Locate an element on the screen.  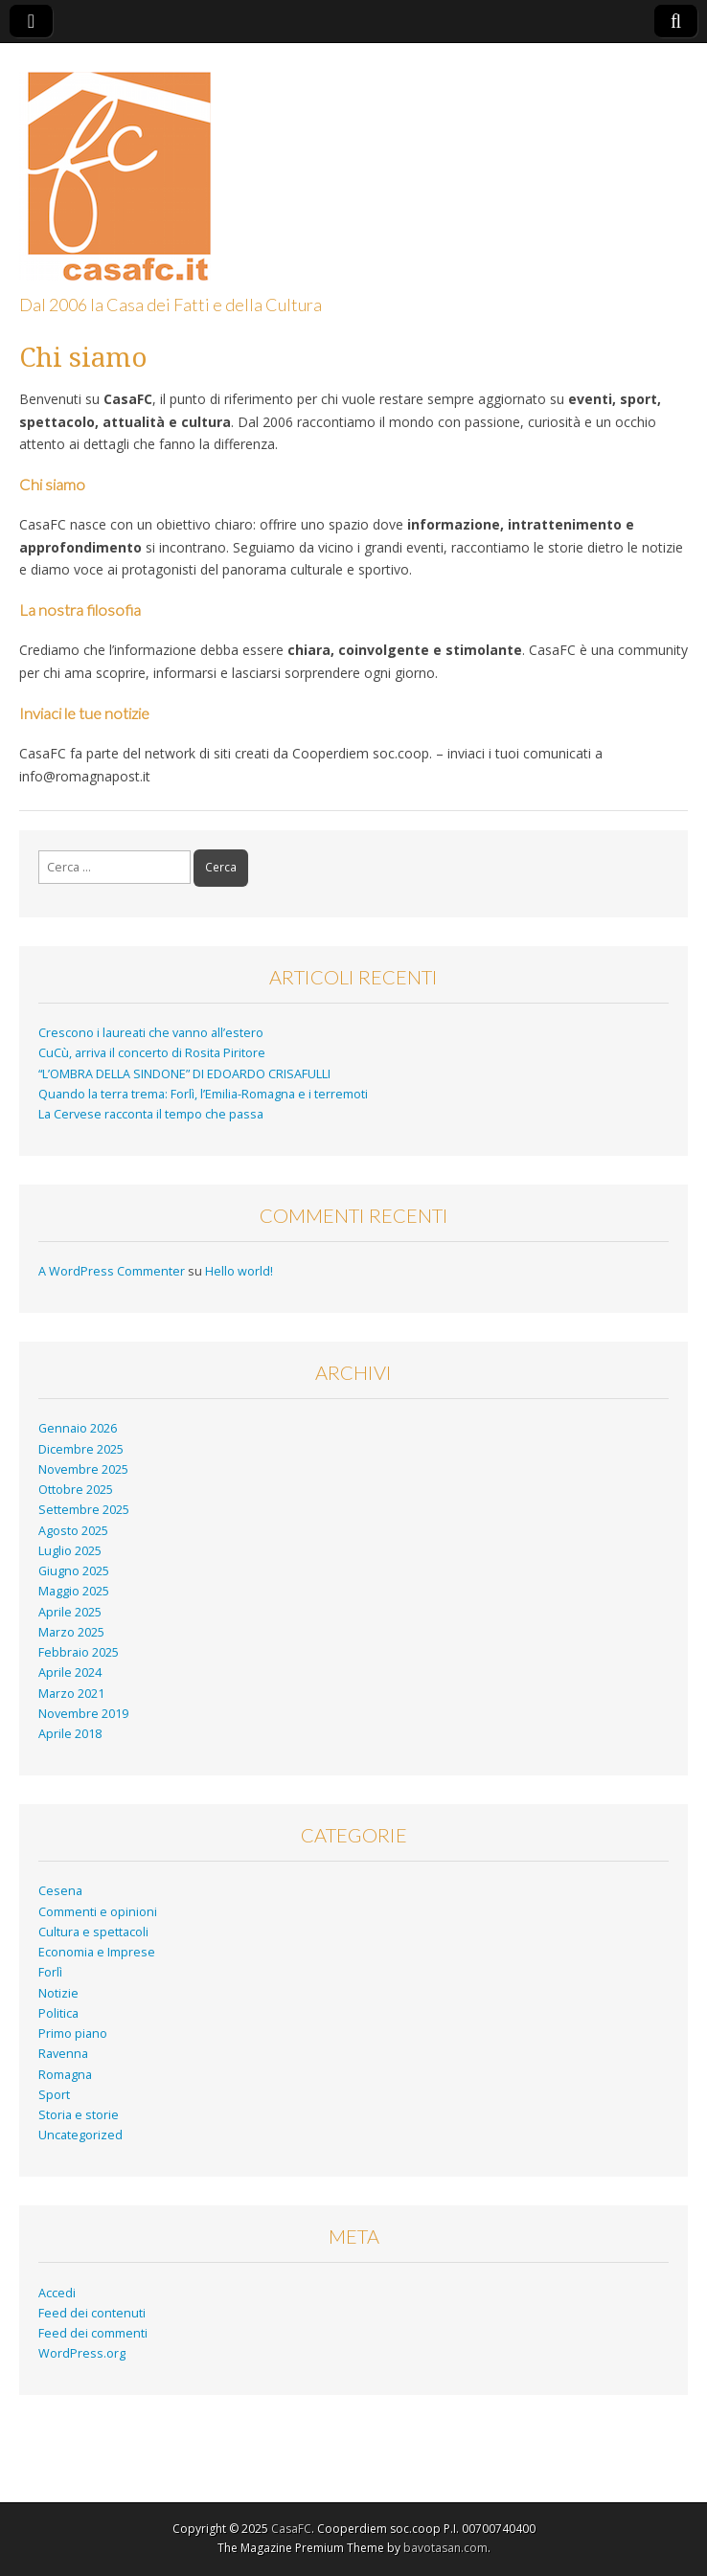
Marzo 2025 is located at coordinates (71, 1632).